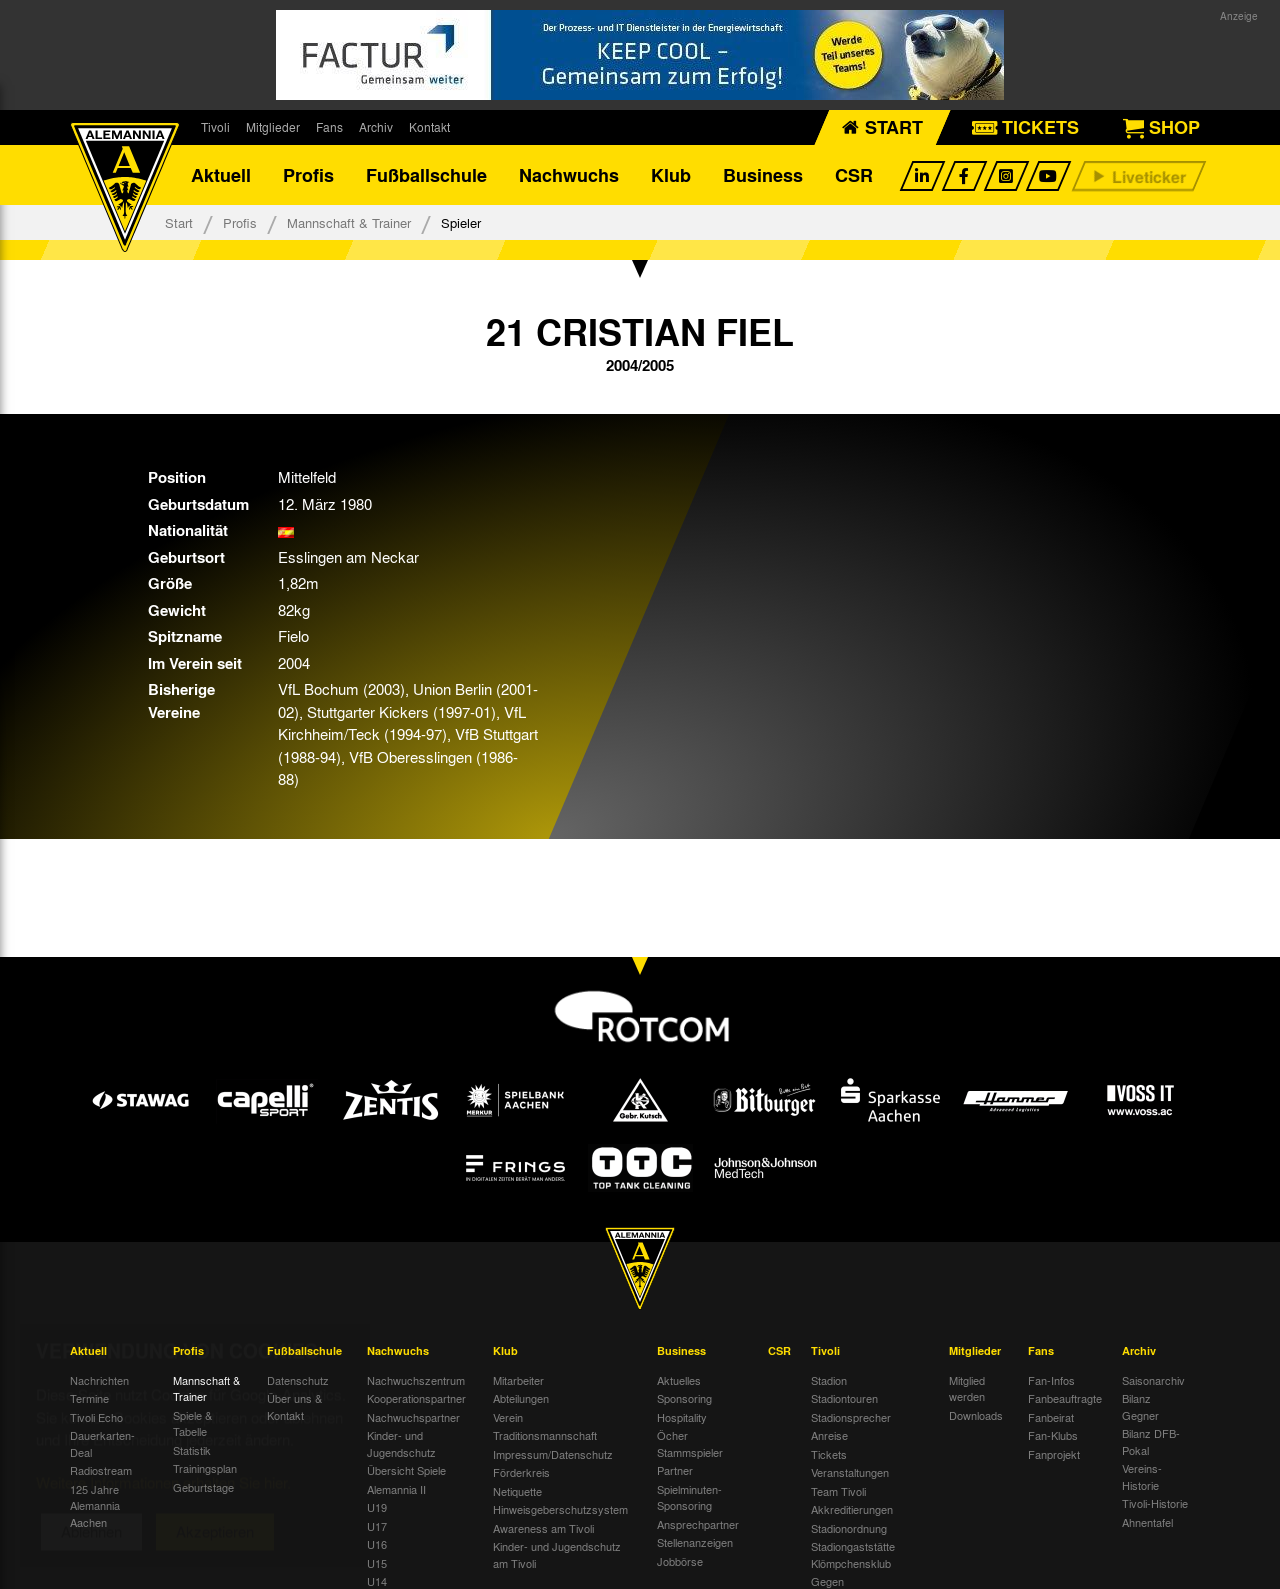 The width and height of the screenshot is (1280, 1589). What do you see at coordinates (569, 175) in the screenshot?
I see `Nachwuchs` at bounding box center [569, 175].